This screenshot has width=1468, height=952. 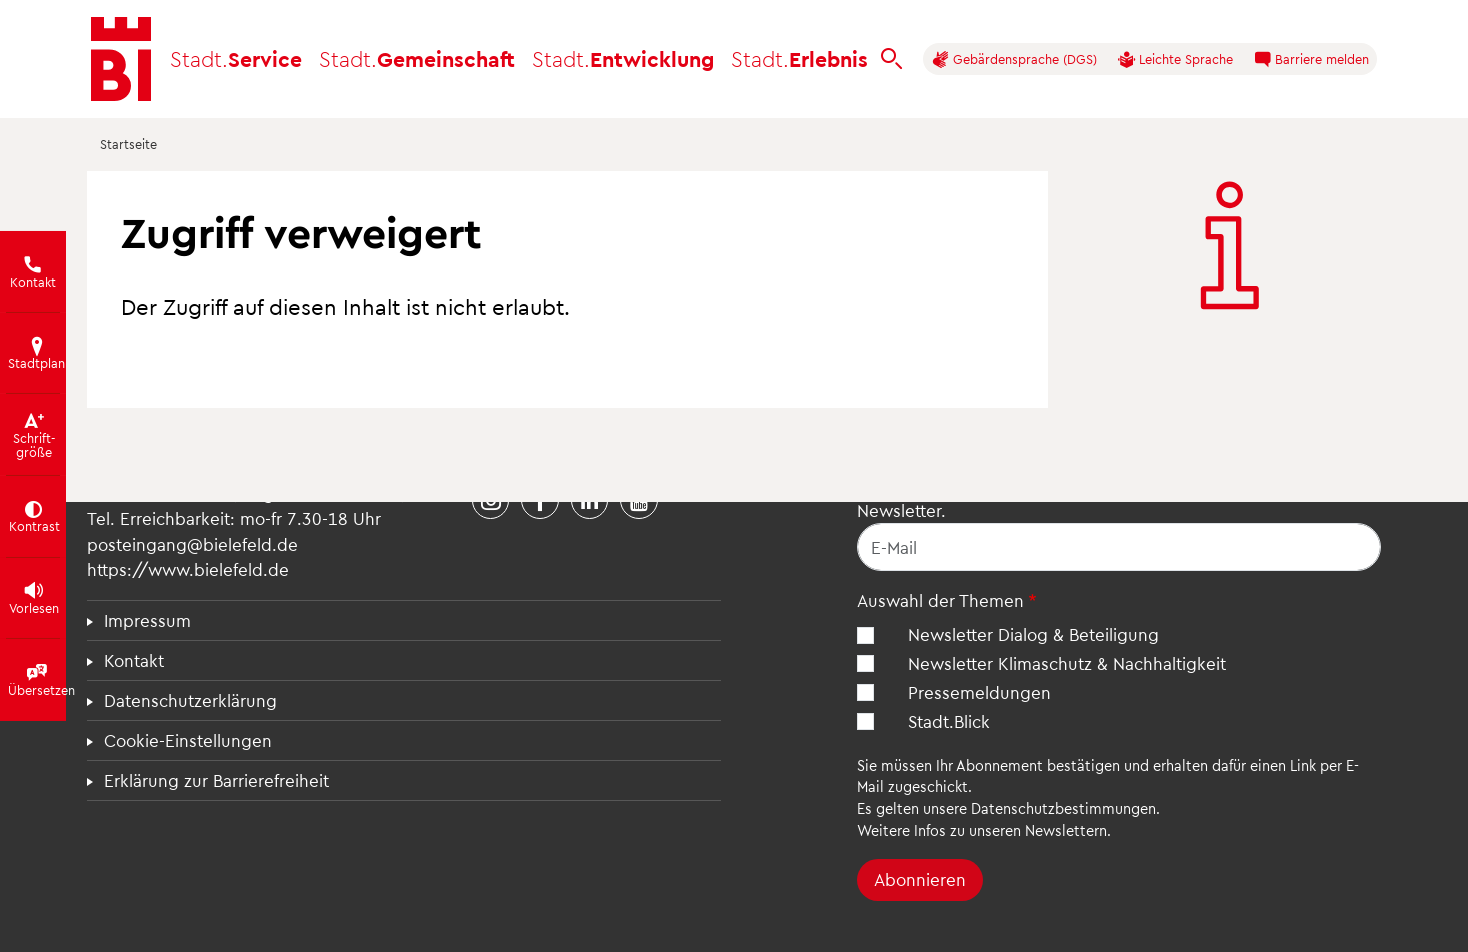 I want to click on posteingang@bielefeld.de, so click(x=192, y=544).